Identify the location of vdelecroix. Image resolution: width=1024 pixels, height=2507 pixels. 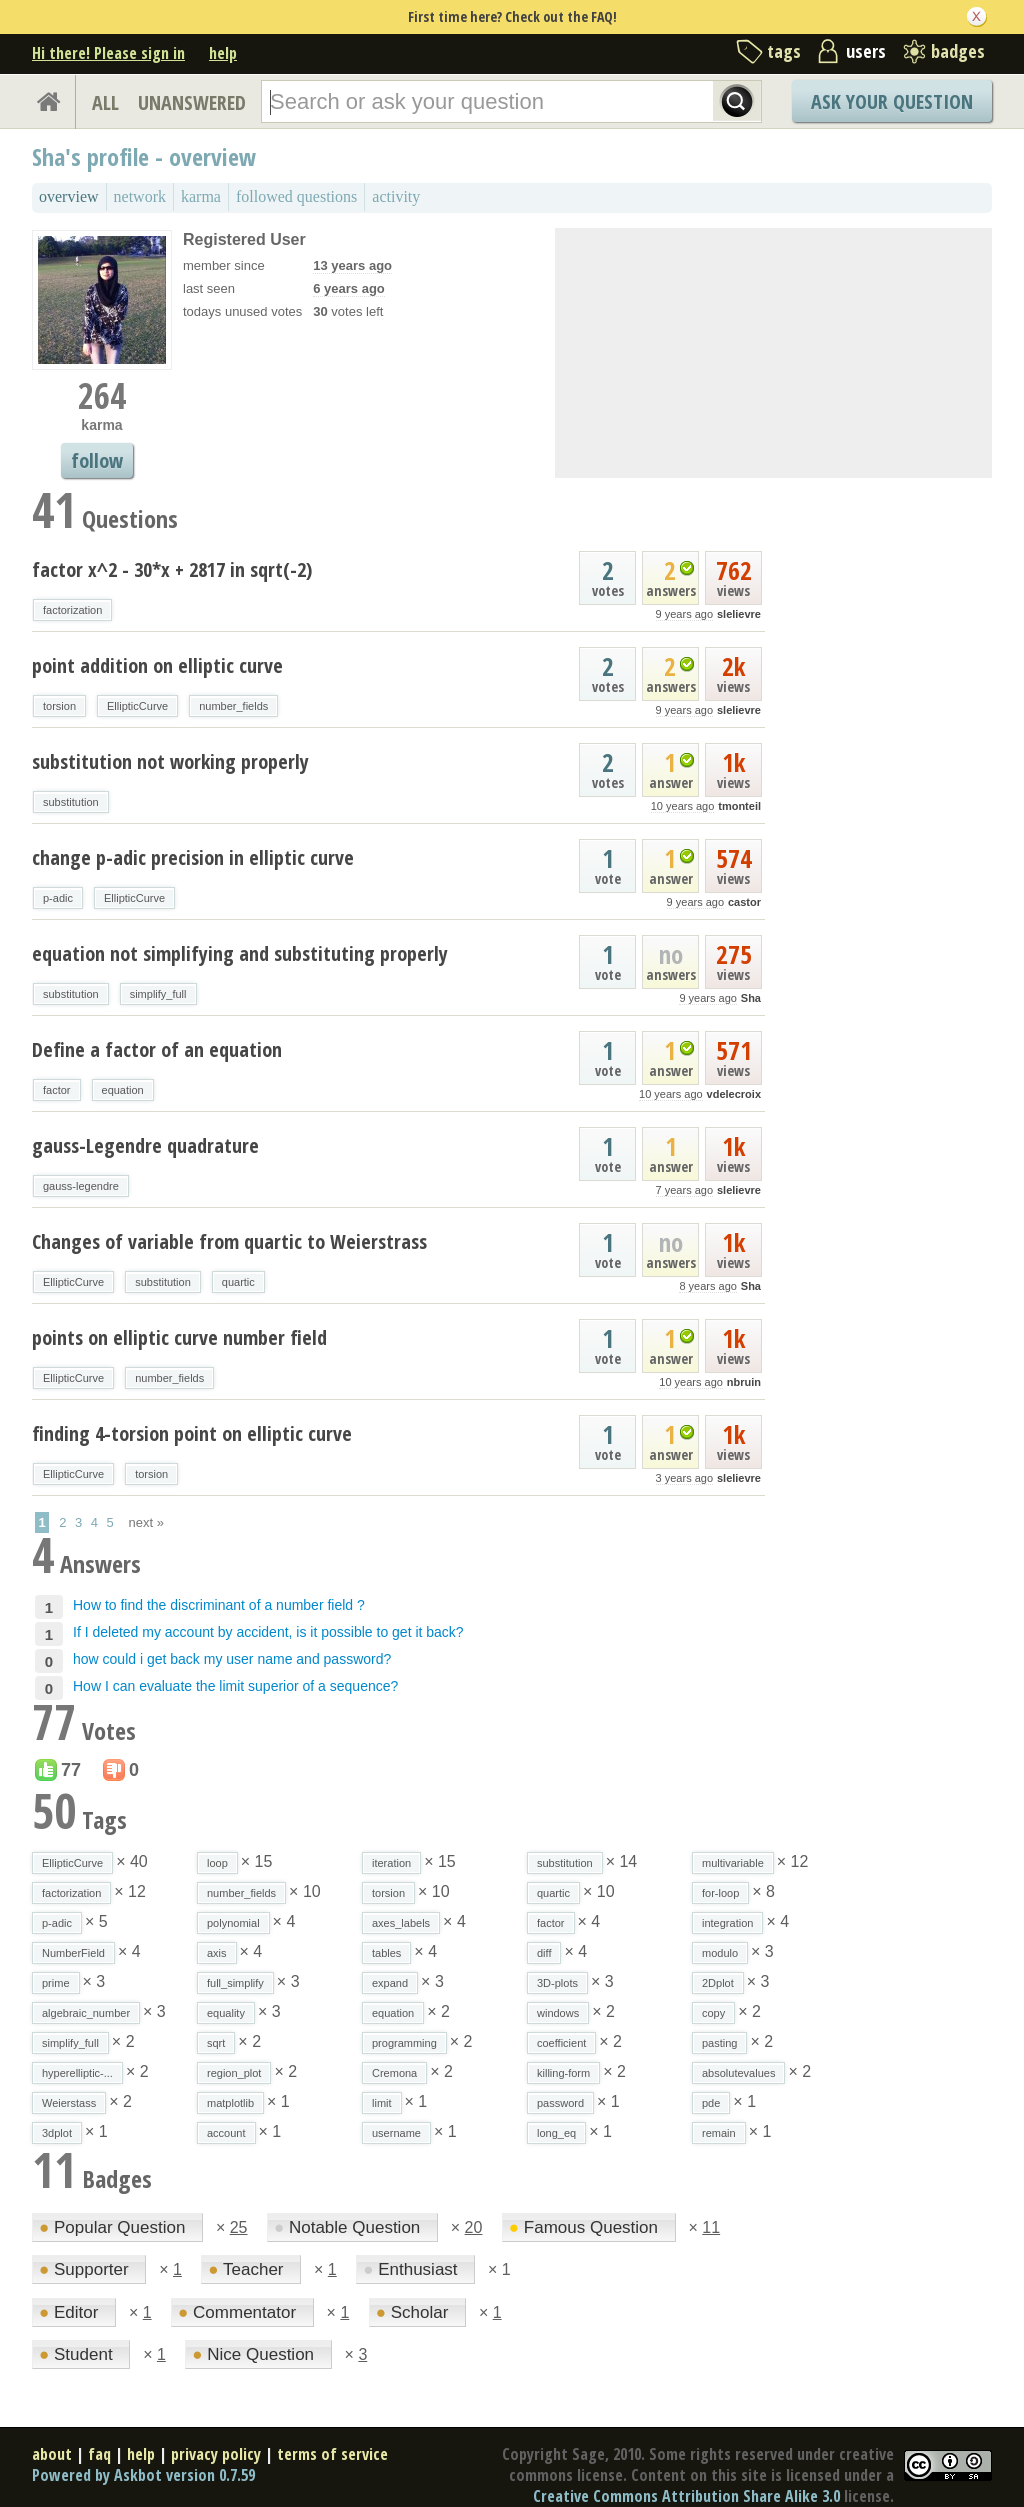
(734, 1094).